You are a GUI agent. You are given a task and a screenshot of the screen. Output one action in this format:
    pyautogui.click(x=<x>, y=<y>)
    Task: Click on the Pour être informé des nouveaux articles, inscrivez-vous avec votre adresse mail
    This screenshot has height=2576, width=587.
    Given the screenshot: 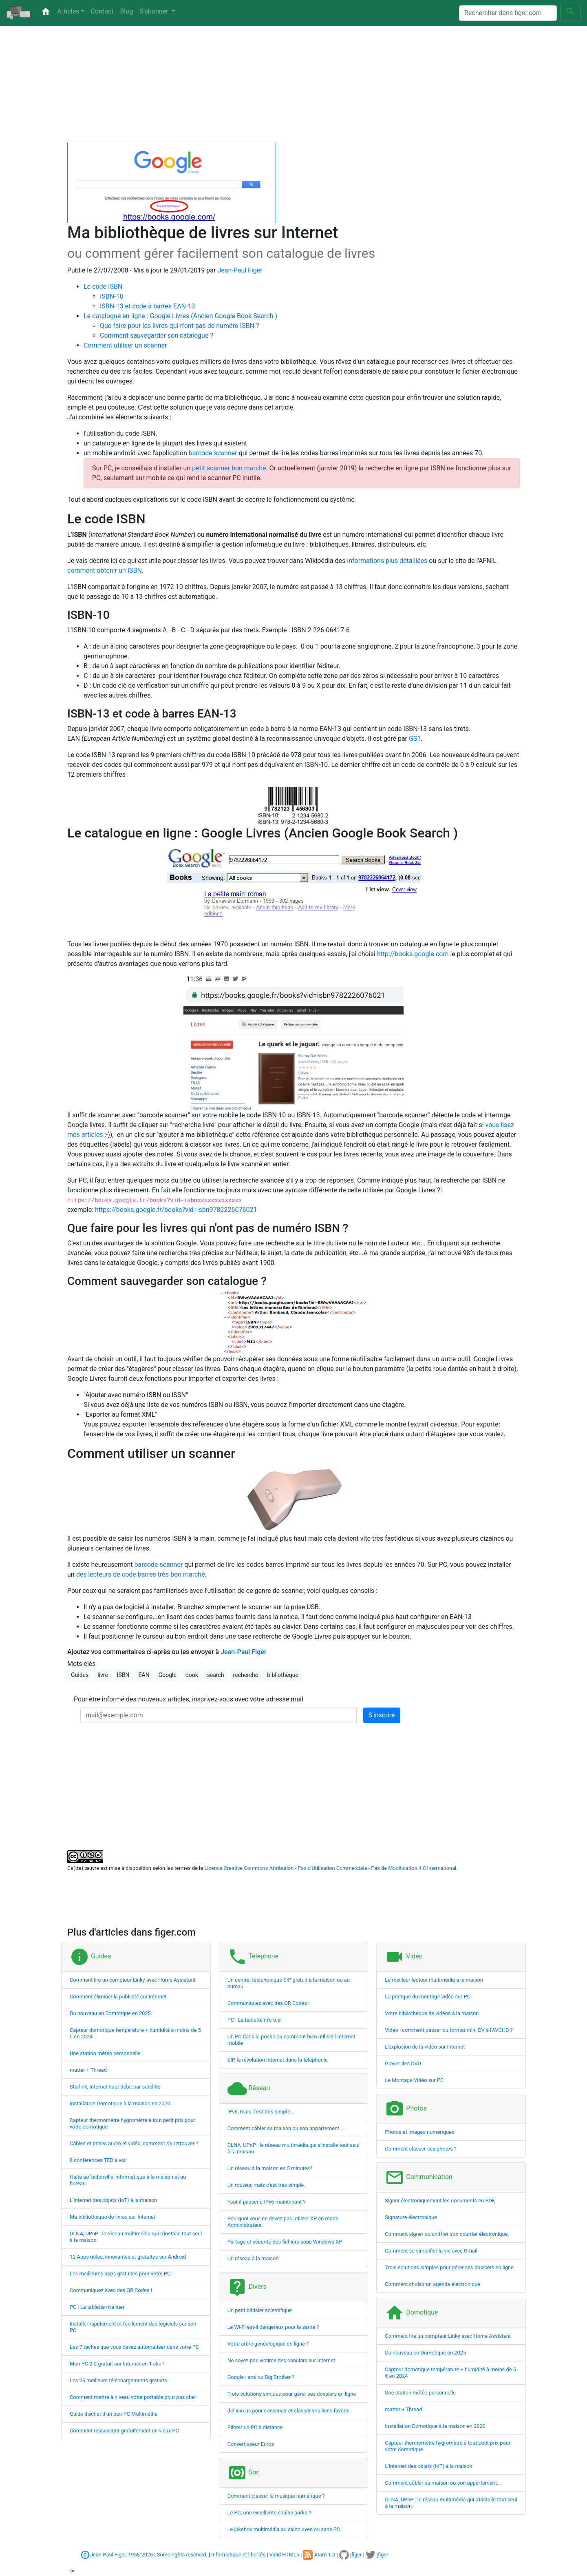 What is the action you would take?
    pyautogui.click(x=188, y=1699)
    